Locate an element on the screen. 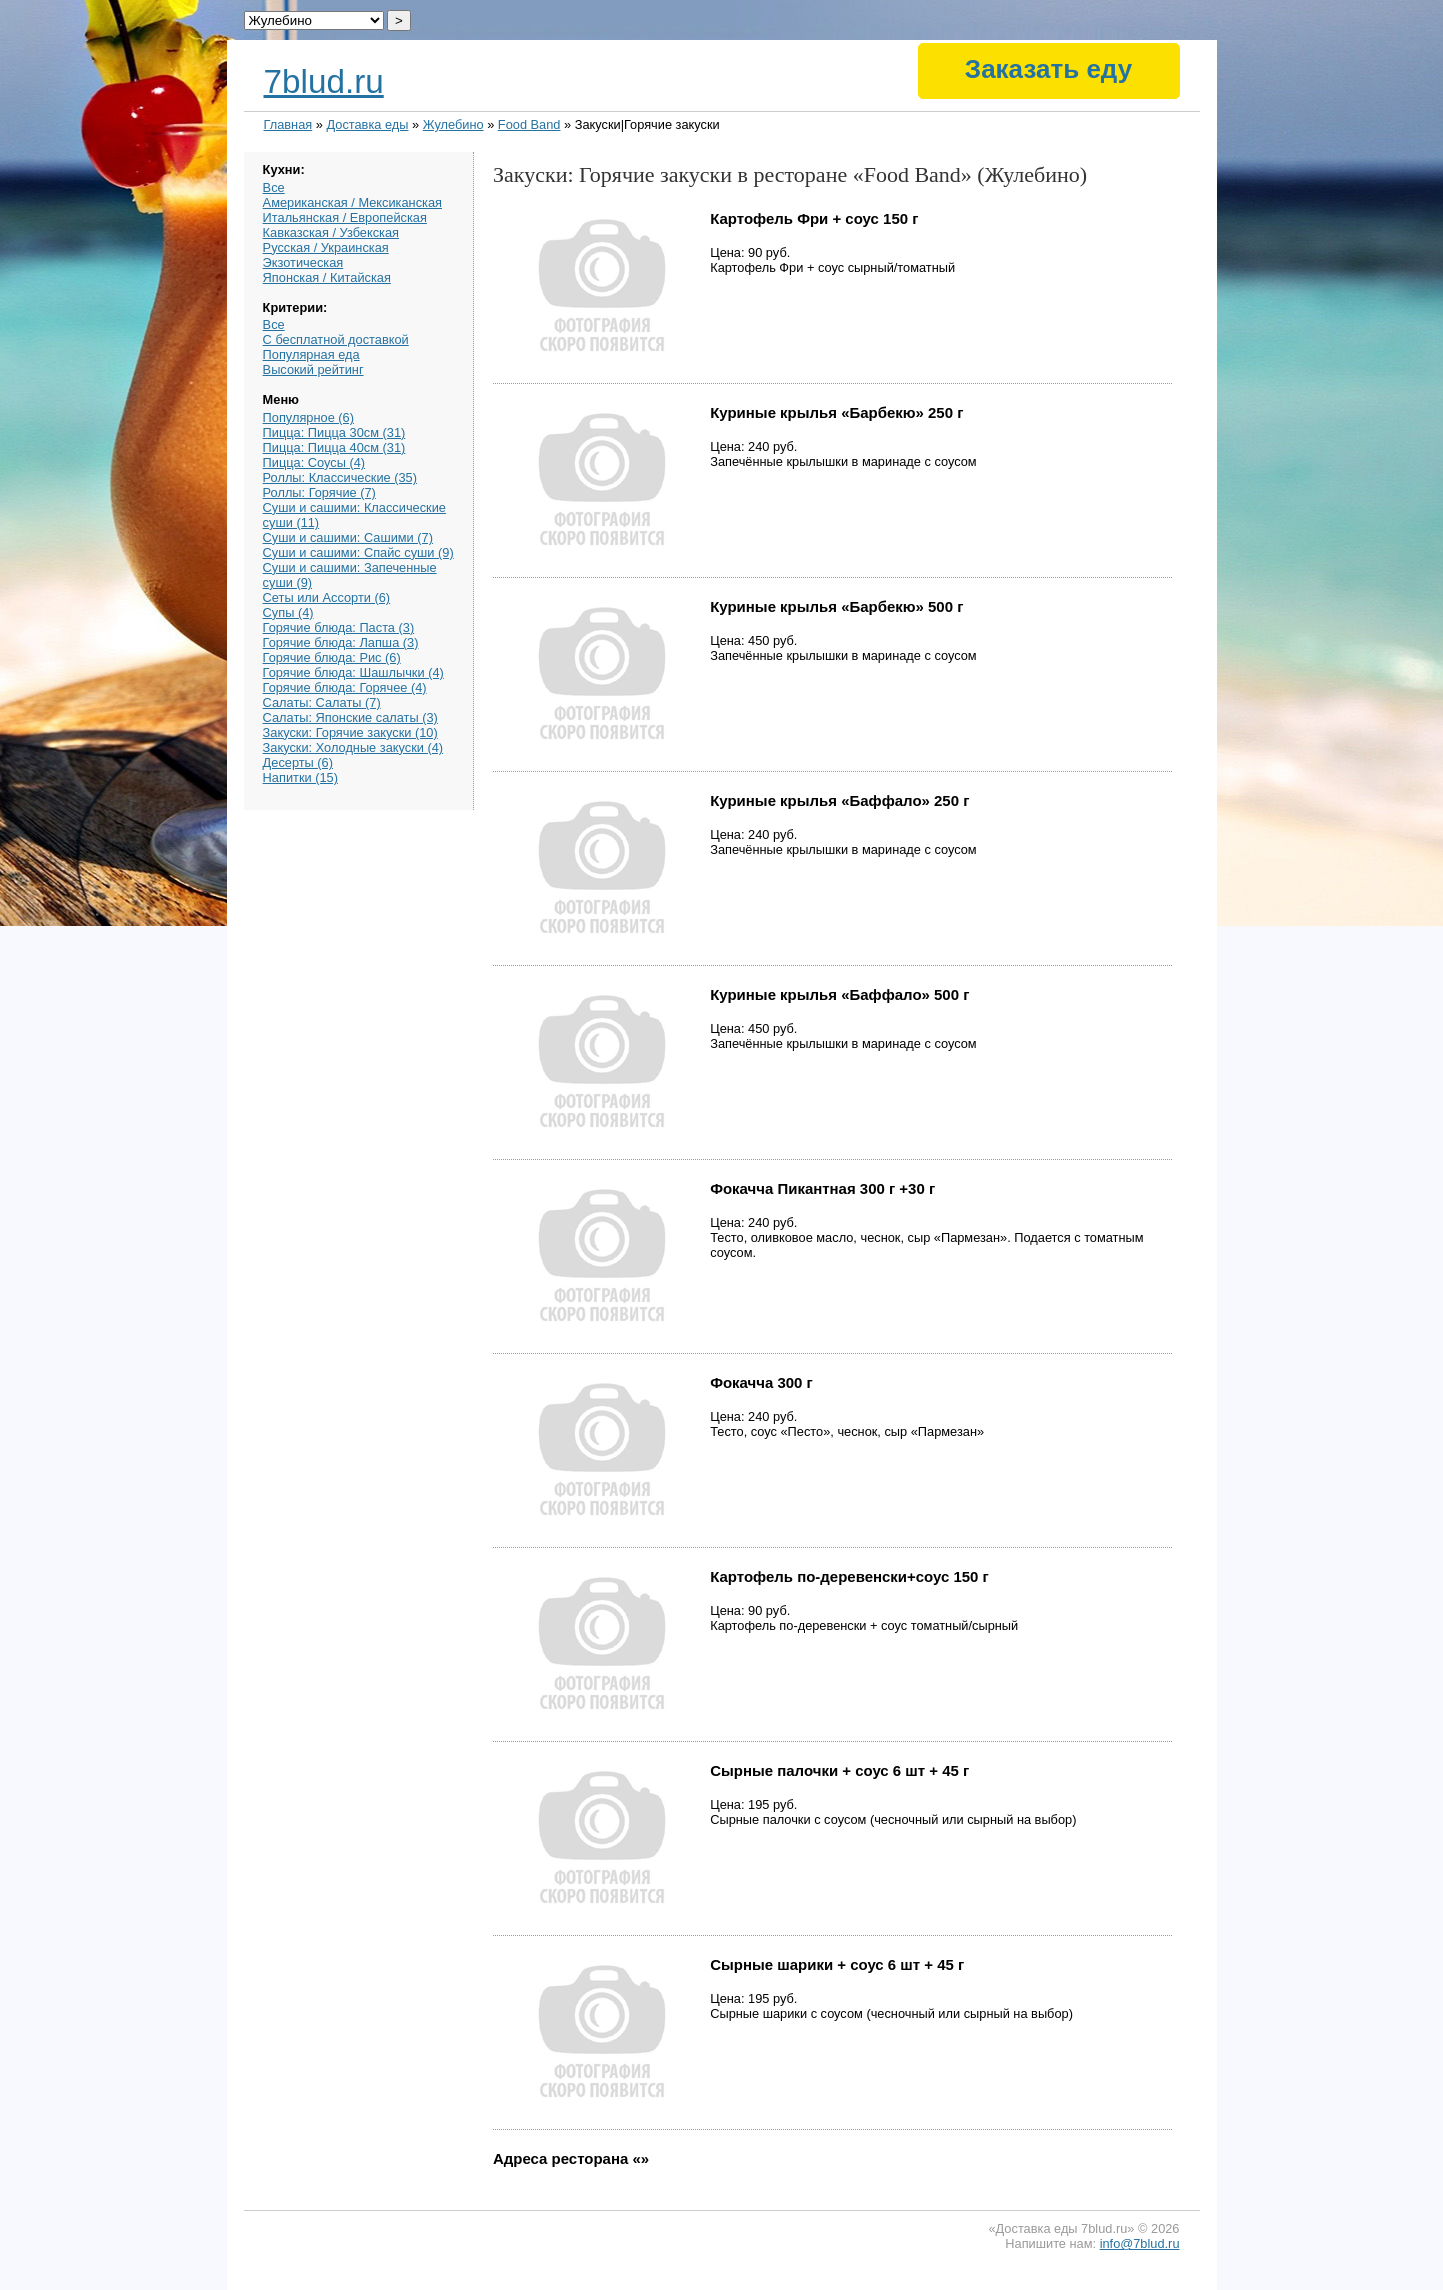  info@7blud.ru is located at coordinates (1140, 2243).